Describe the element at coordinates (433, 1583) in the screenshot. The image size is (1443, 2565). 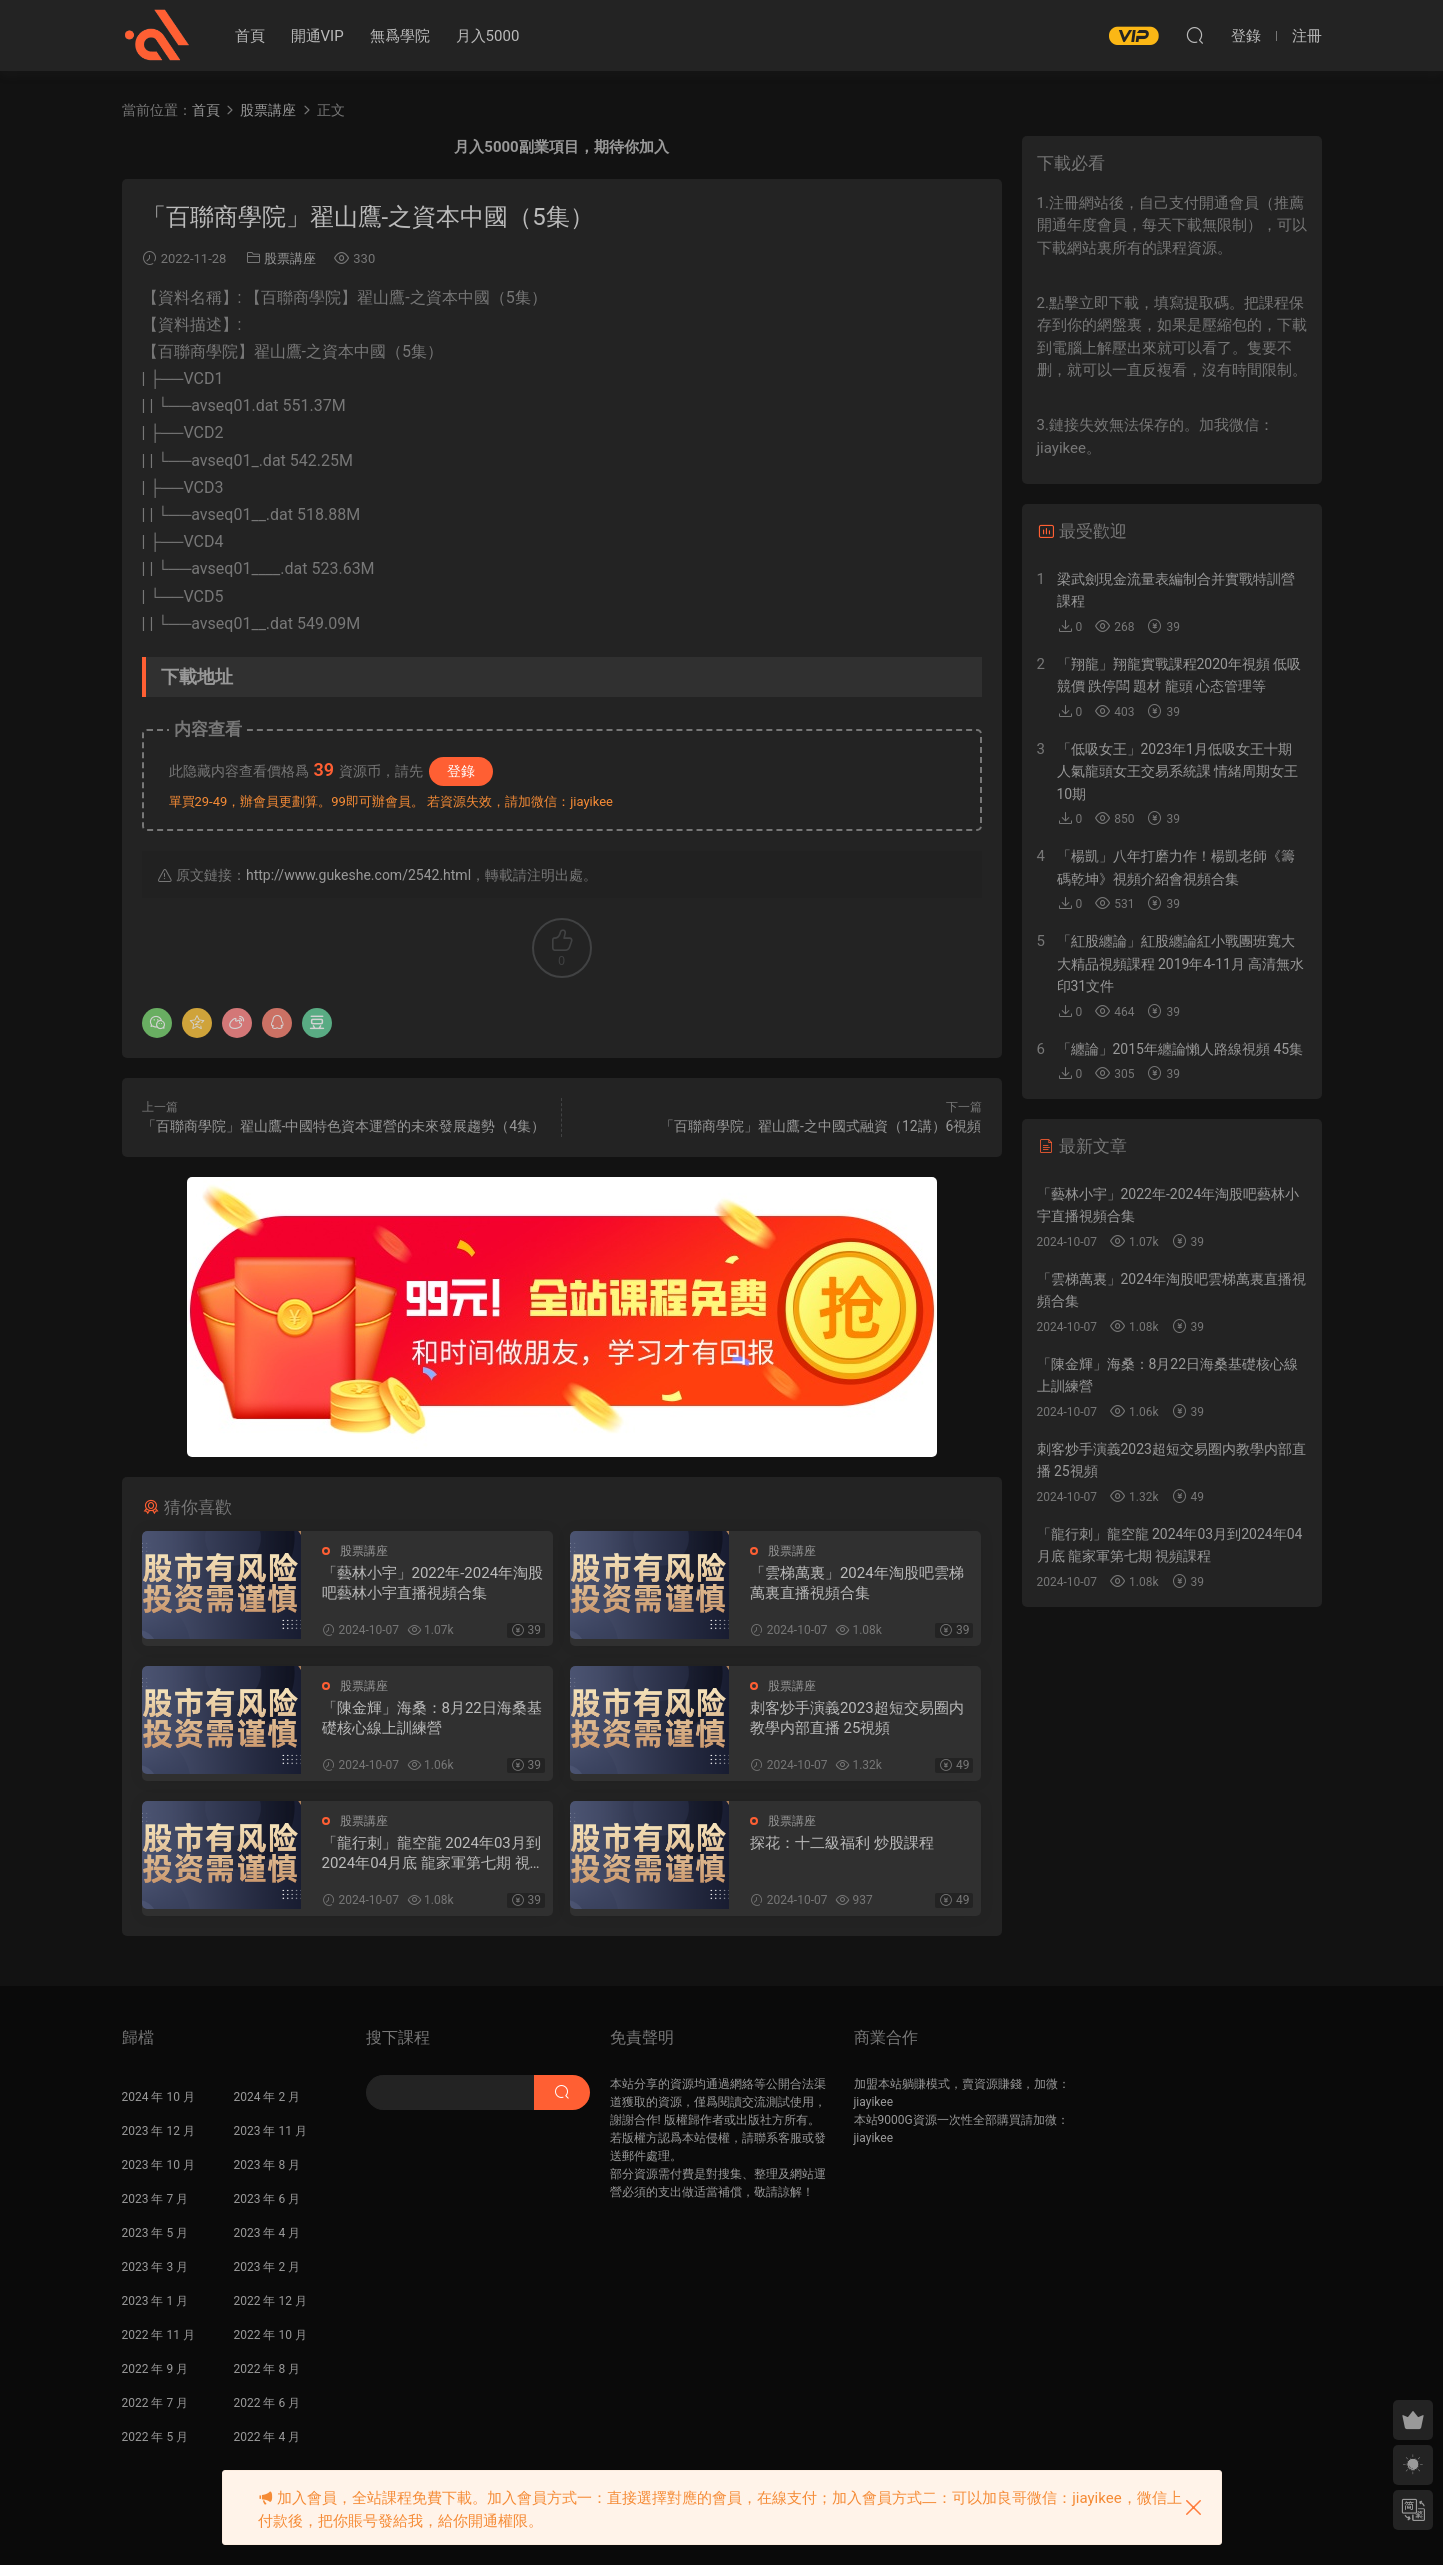
I see `「藝林小宇」2022年-2024年淘股吧藝林小宇直播視頻合集` at that location.